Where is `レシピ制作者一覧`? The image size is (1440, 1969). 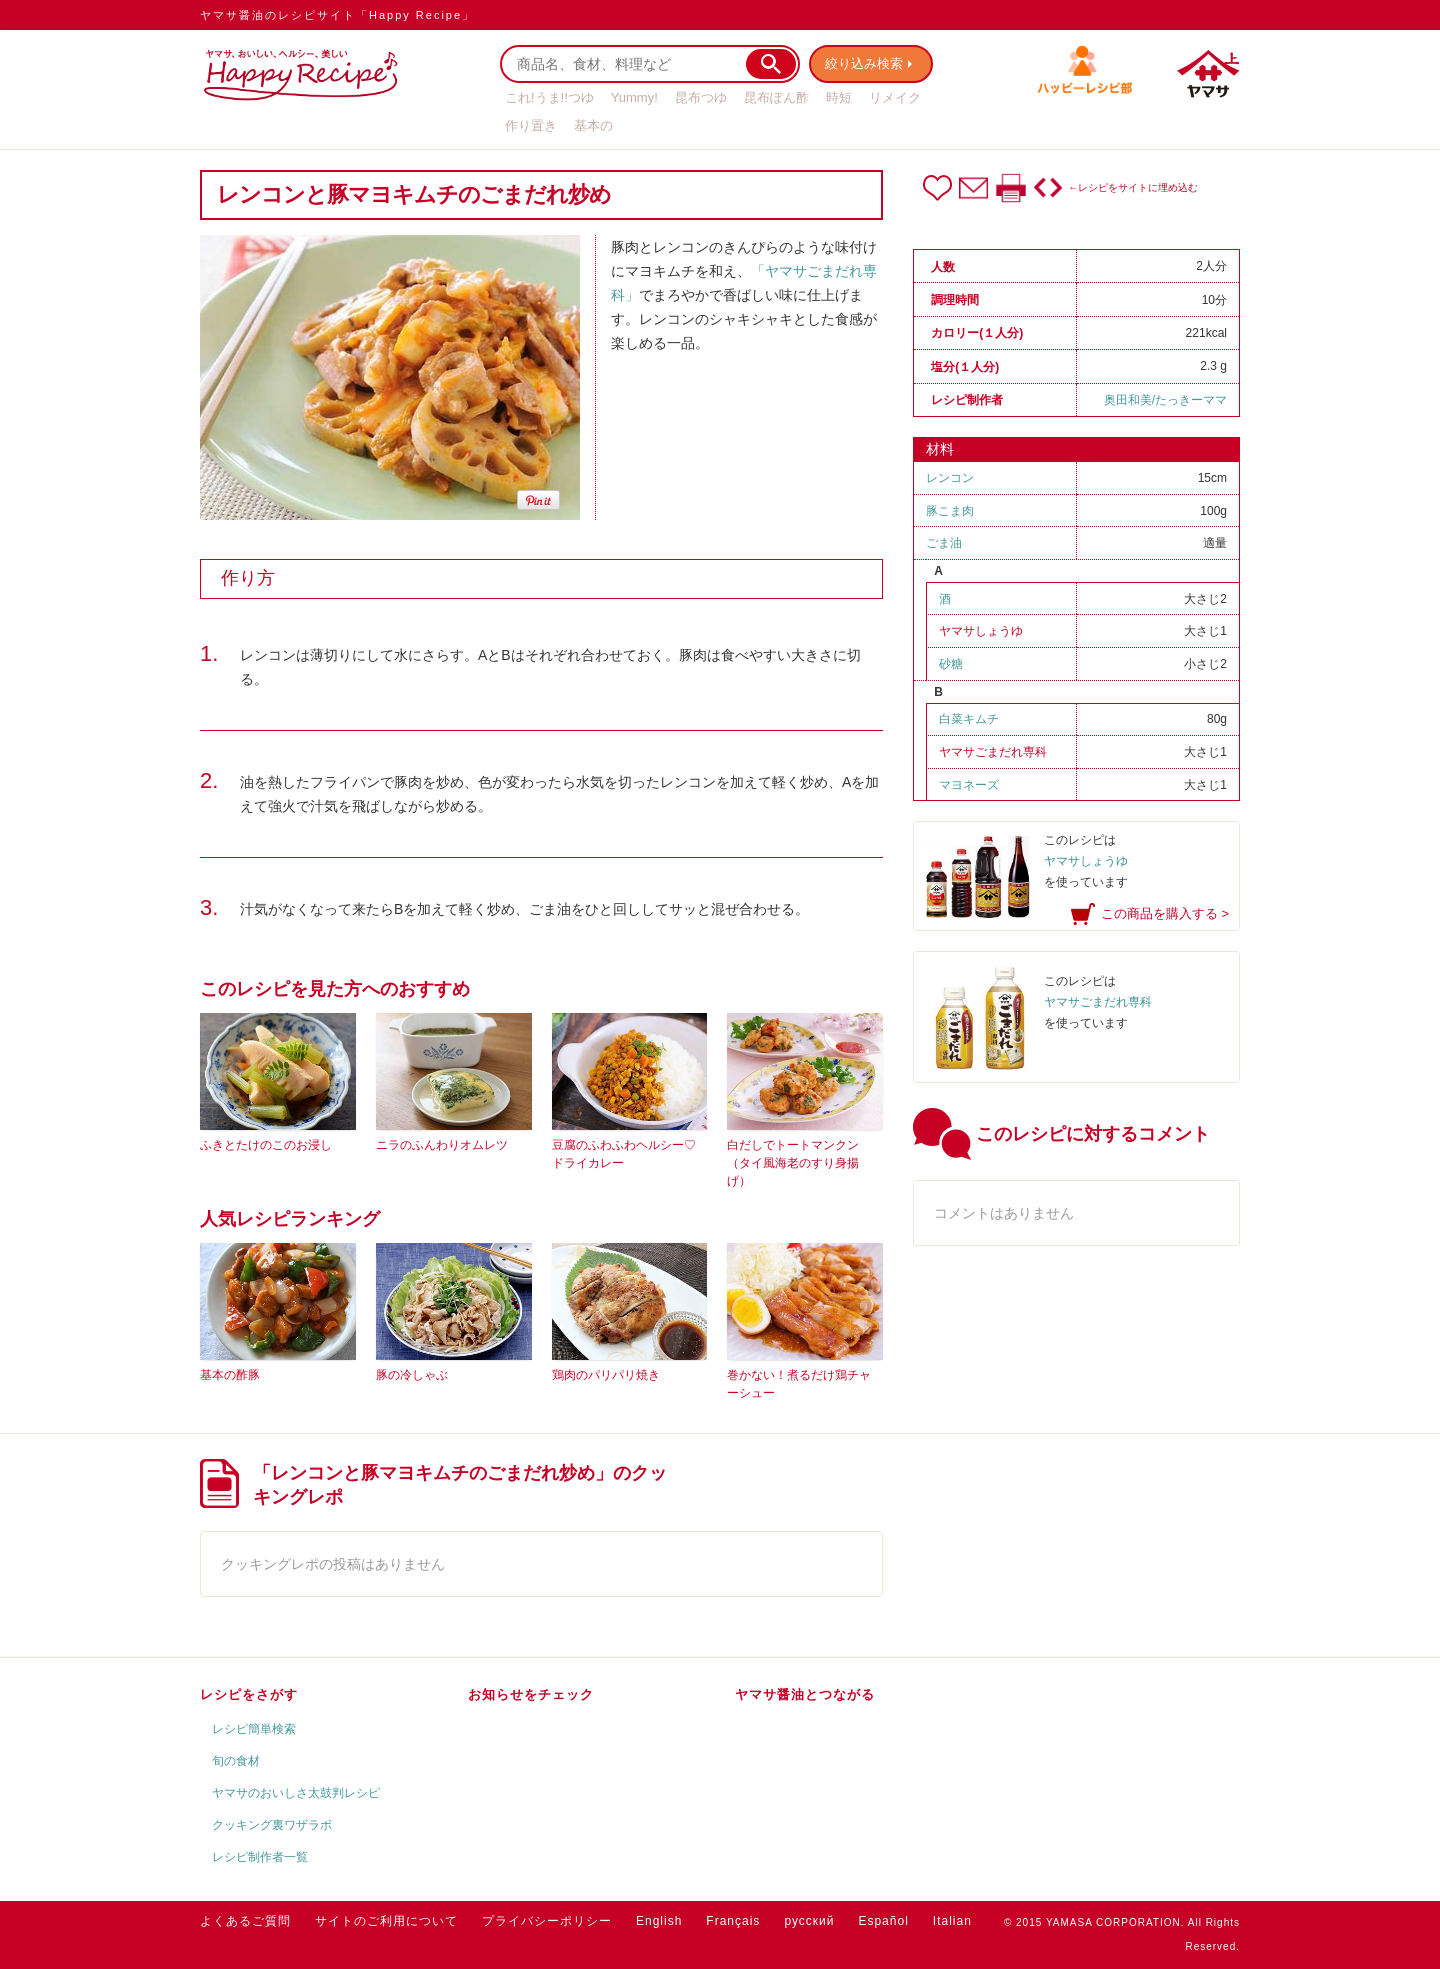 レシピ制作者一覧 is located at coordinates (260, 1857).